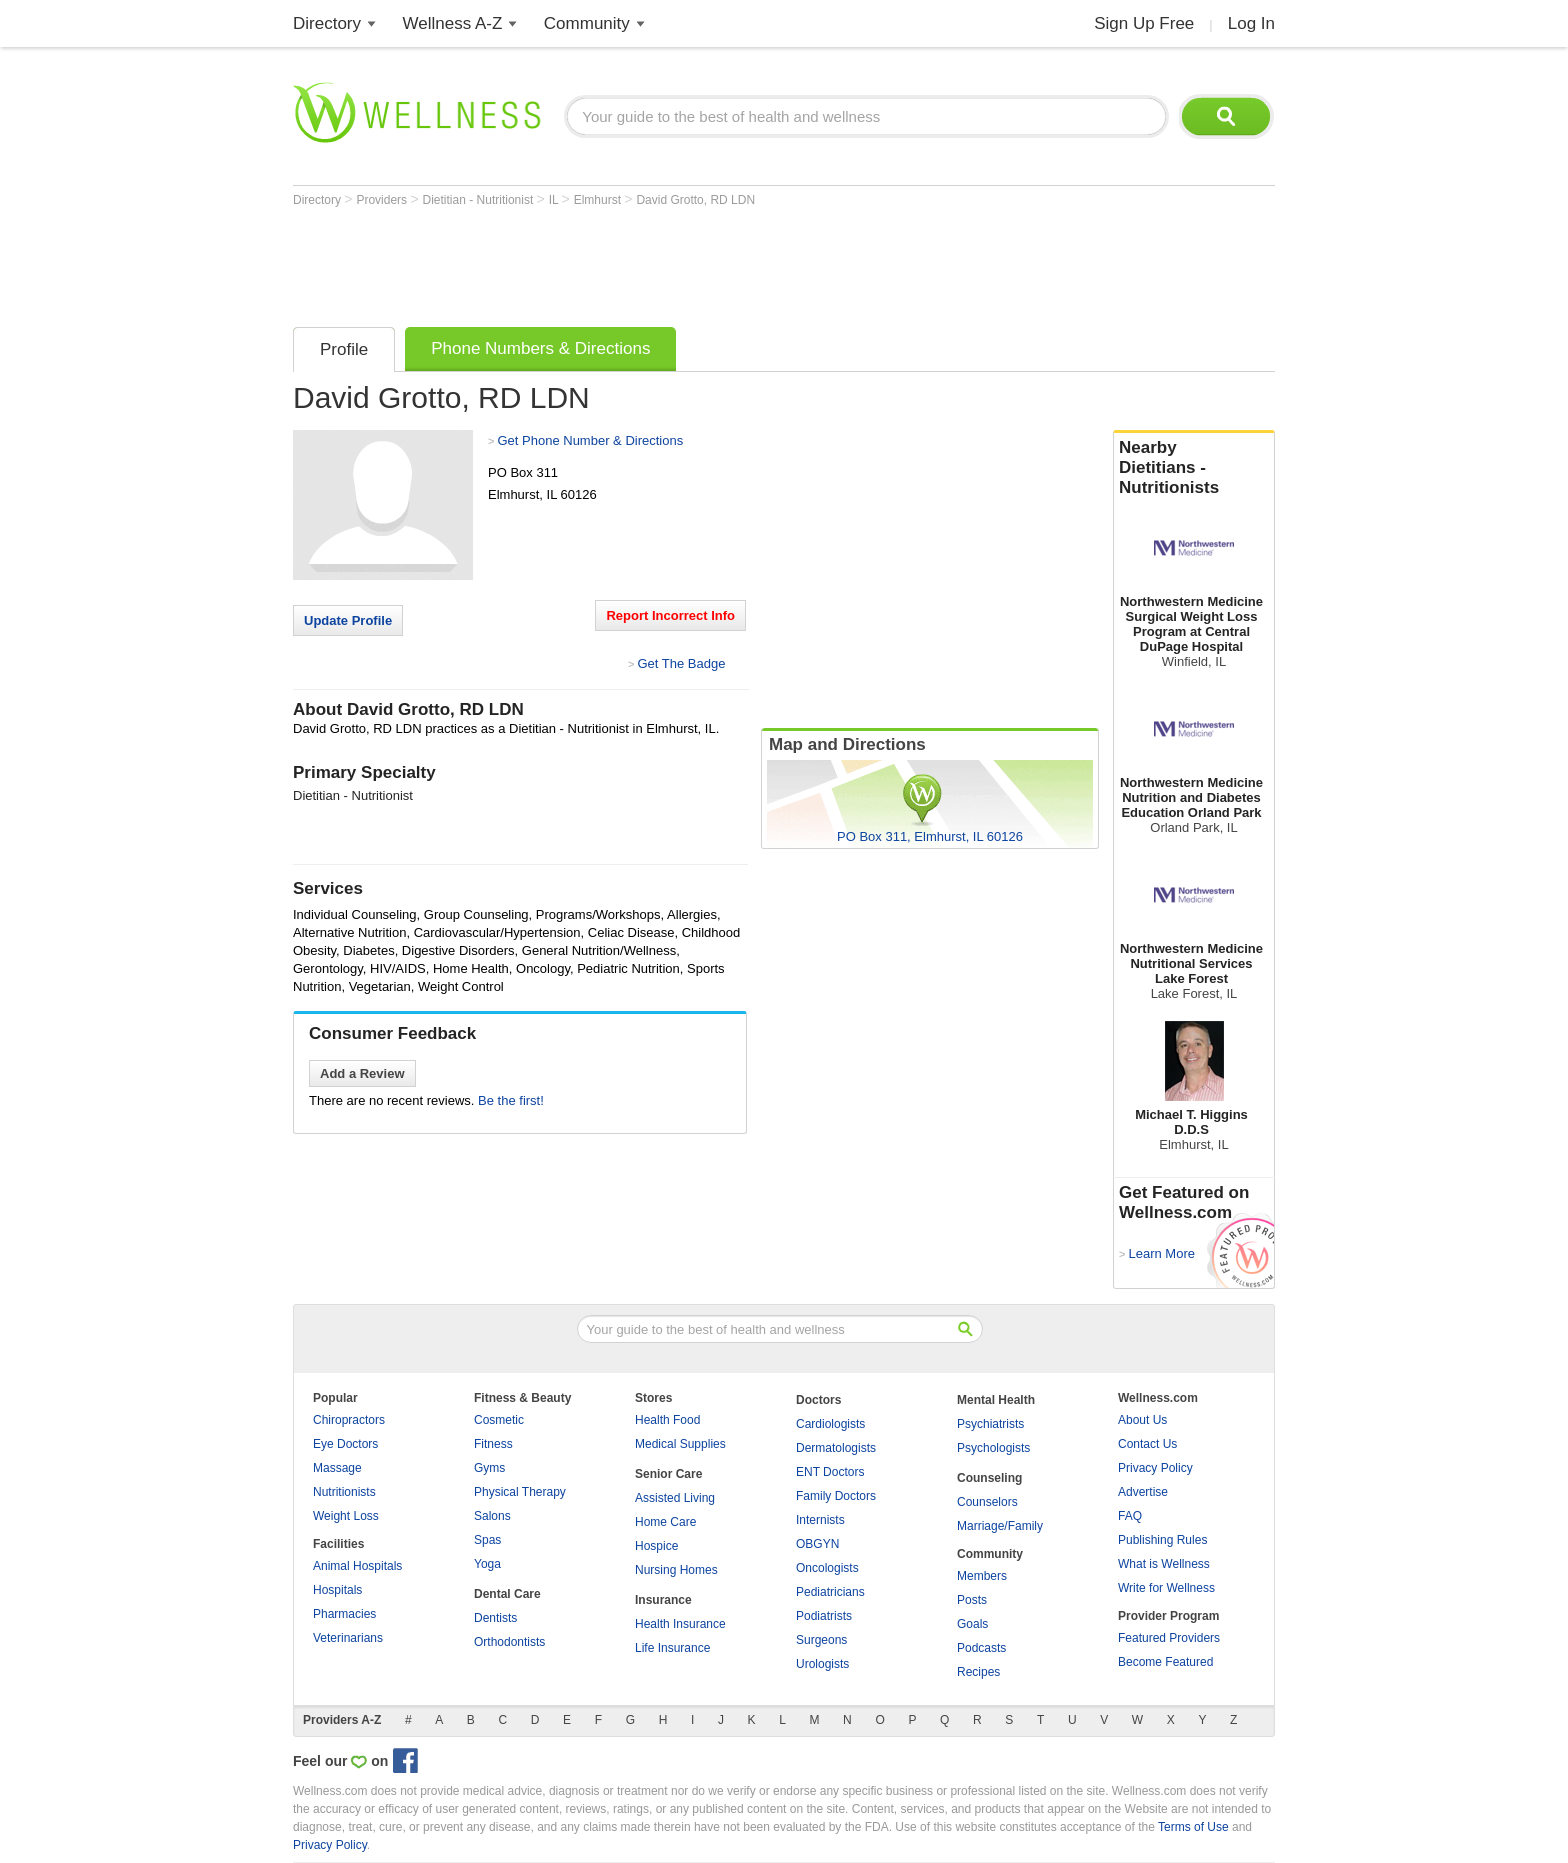 The width and height of the screenshot is (1568, 1863). What do you see at coordinates (1193, 1827) in the screenshot?
I see `Terms of Use` at bounding box center [1193, 1827].